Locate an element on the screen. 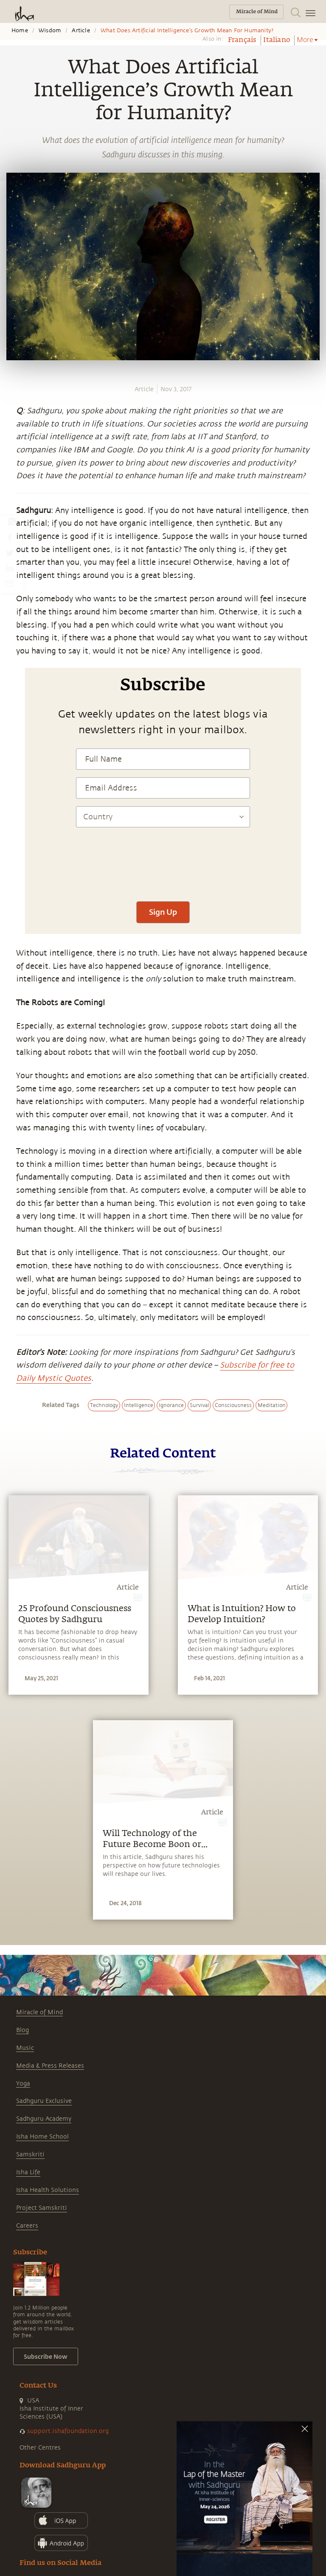 This screenshot has height=2576, width=326. Article is located at coordinates (81, 31).